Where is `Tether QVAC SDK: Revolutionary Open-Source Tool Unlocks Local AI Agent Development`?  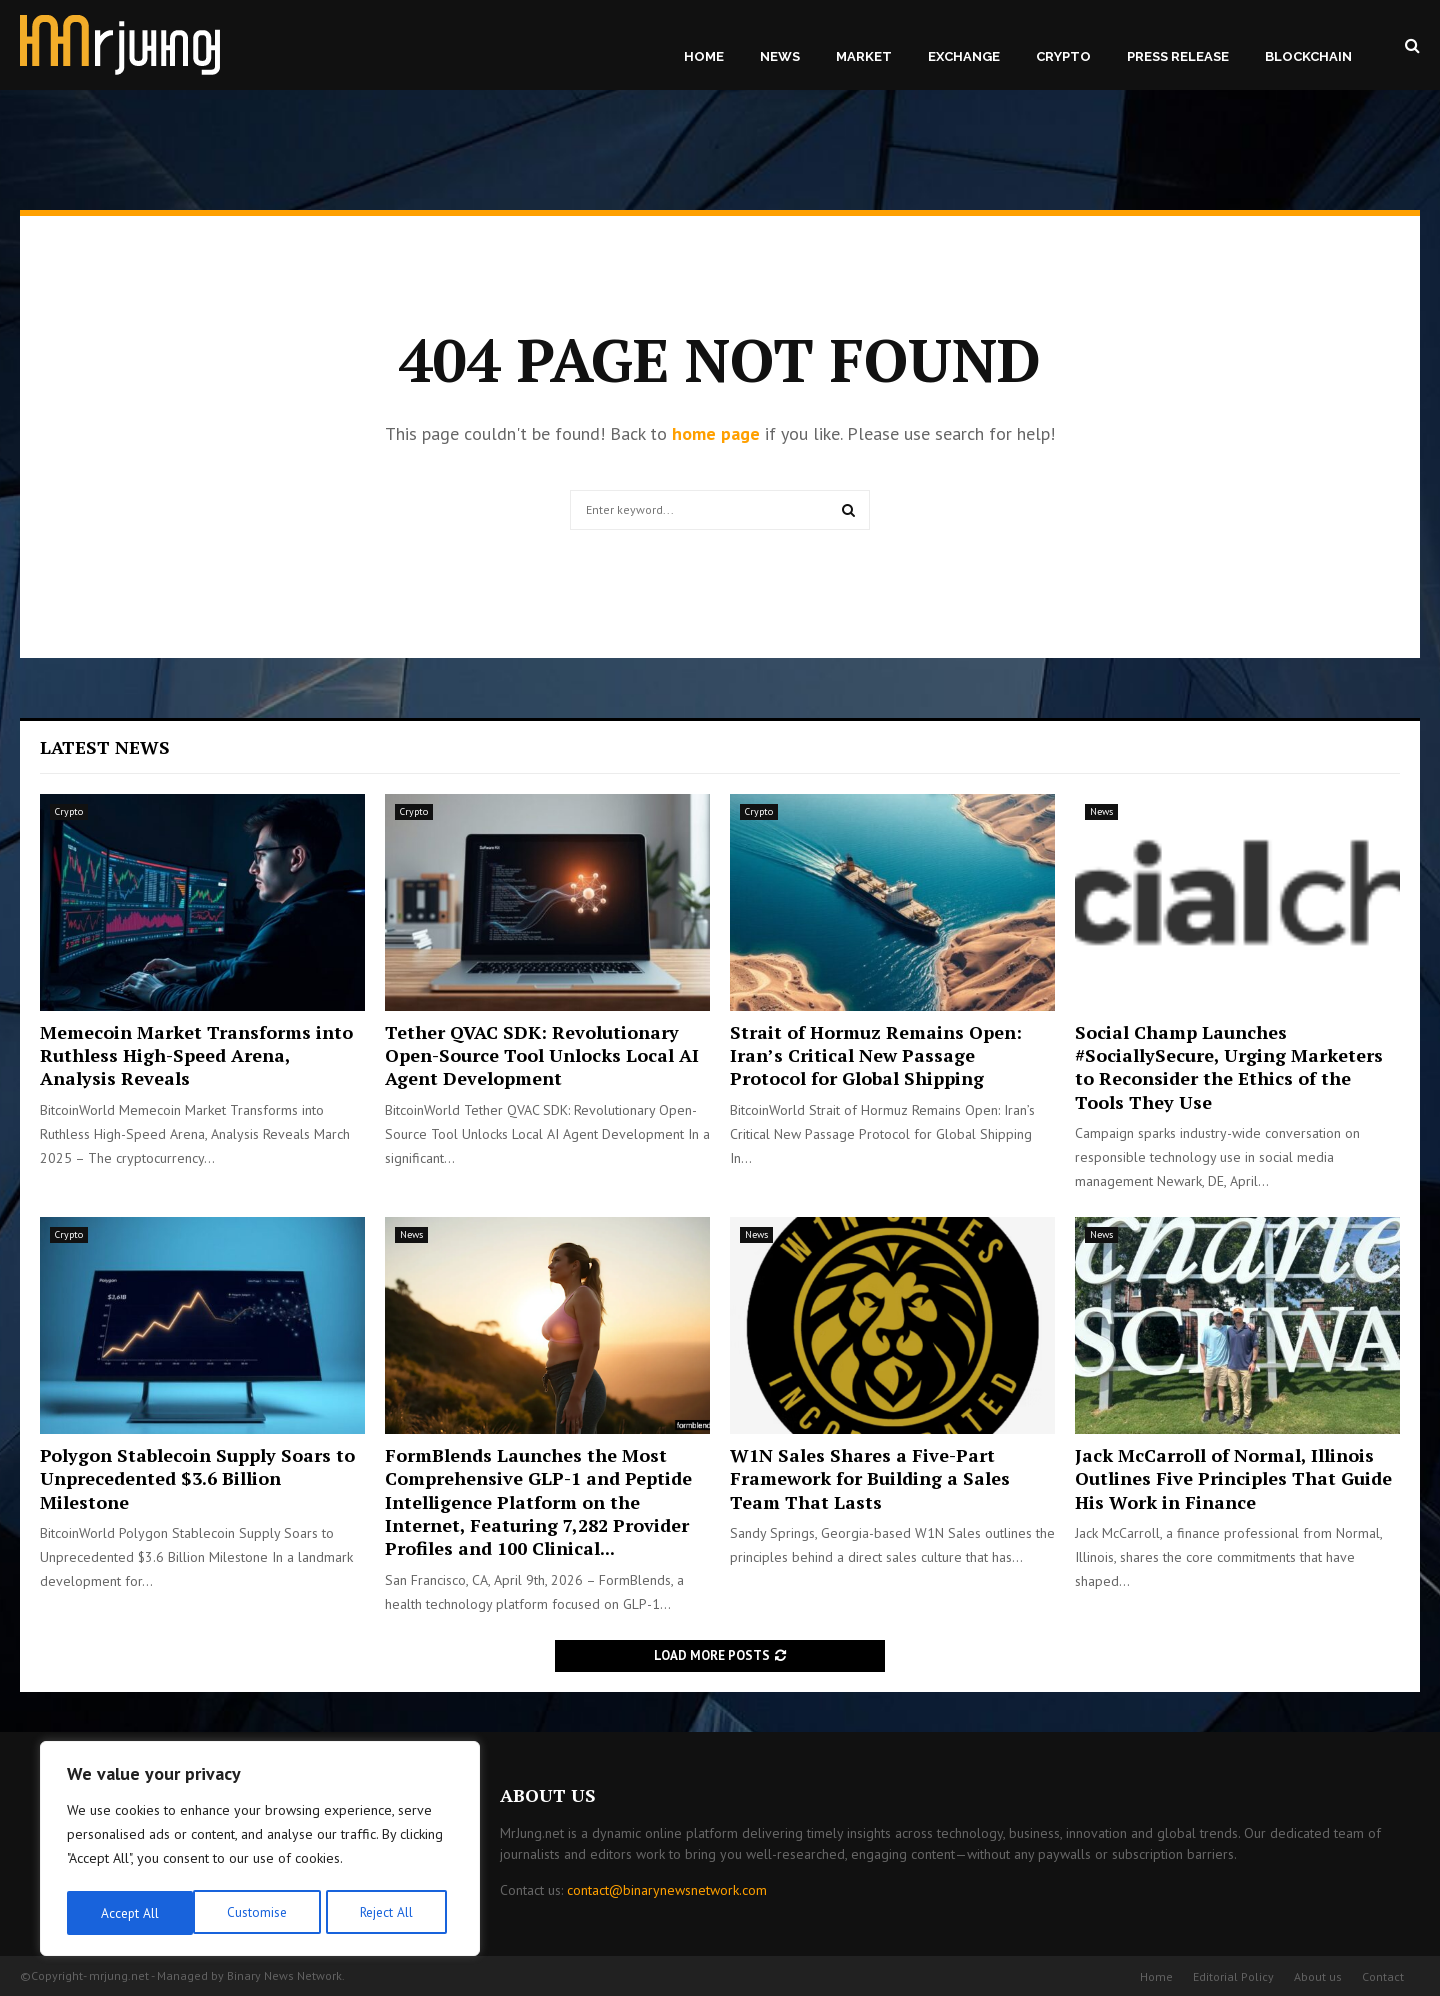 Tether QVAC SDK: Revolutionary Open-Source Tool Unlocks Local AI Agent Development is located at coordinates (542, 1055).